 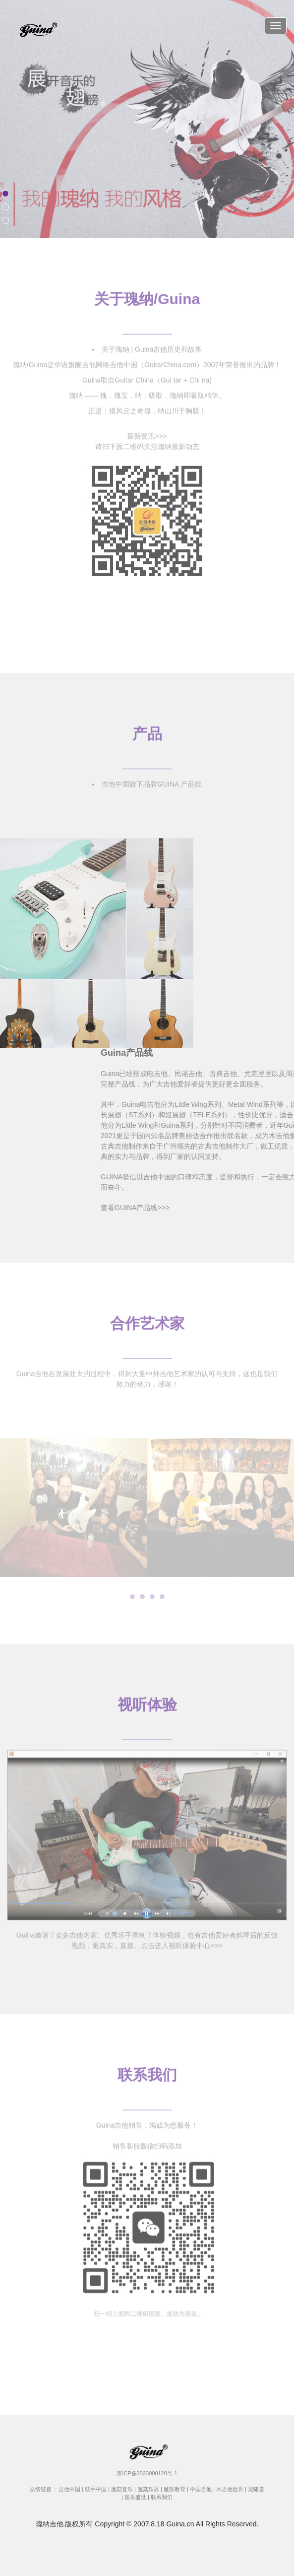 I want to click on 音乐盛世, so click(x=135, y=2497).